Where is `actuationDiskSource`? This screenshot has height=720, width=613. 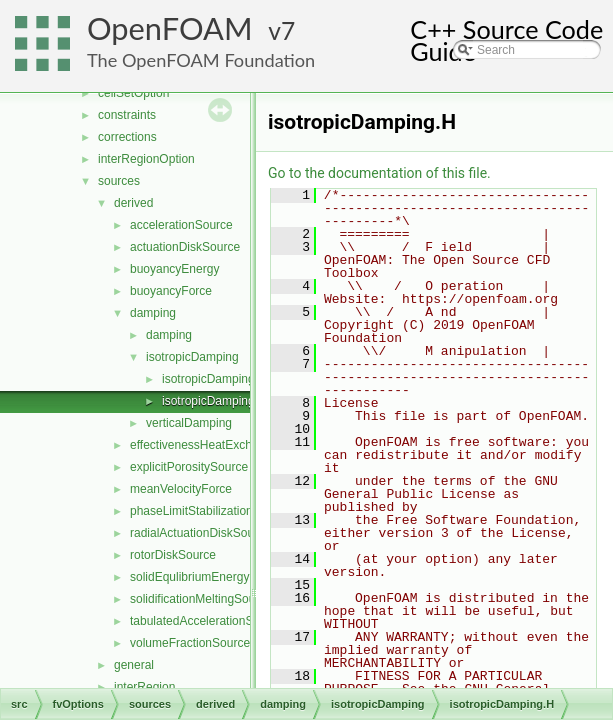
actuationDiskSource is located at coordinates (185, 247).